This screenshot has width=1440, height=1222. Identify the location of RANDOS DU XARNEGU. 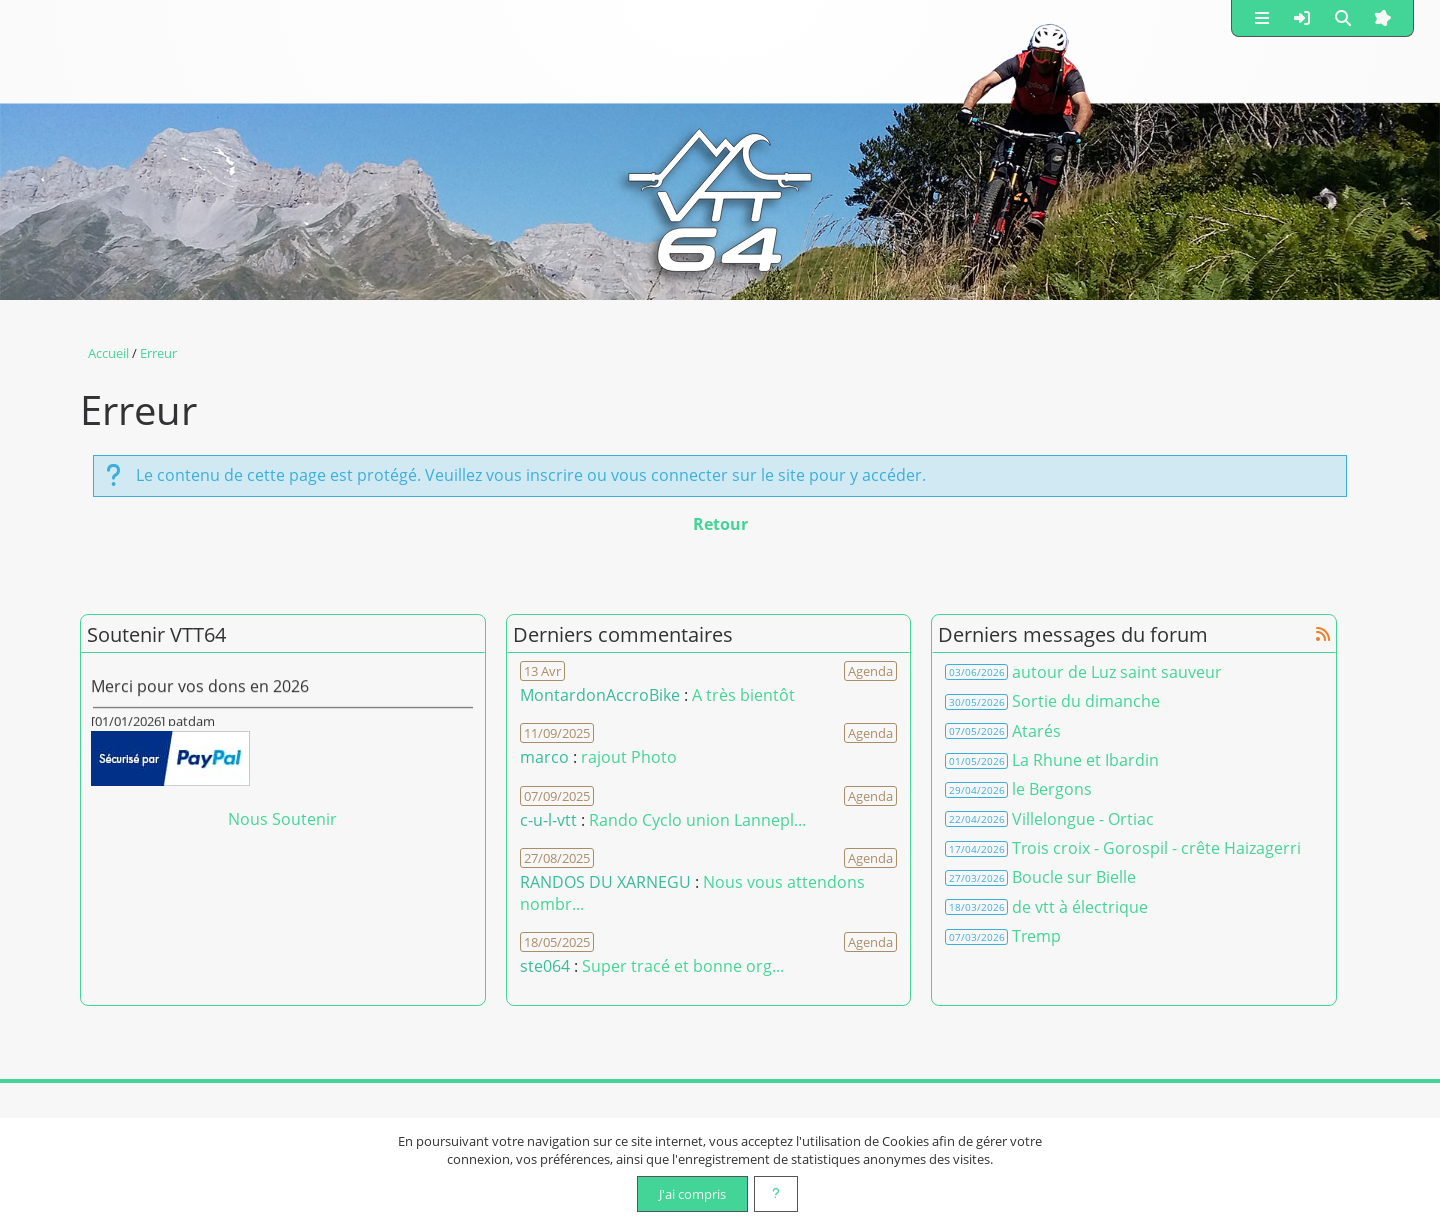
(607, 882).